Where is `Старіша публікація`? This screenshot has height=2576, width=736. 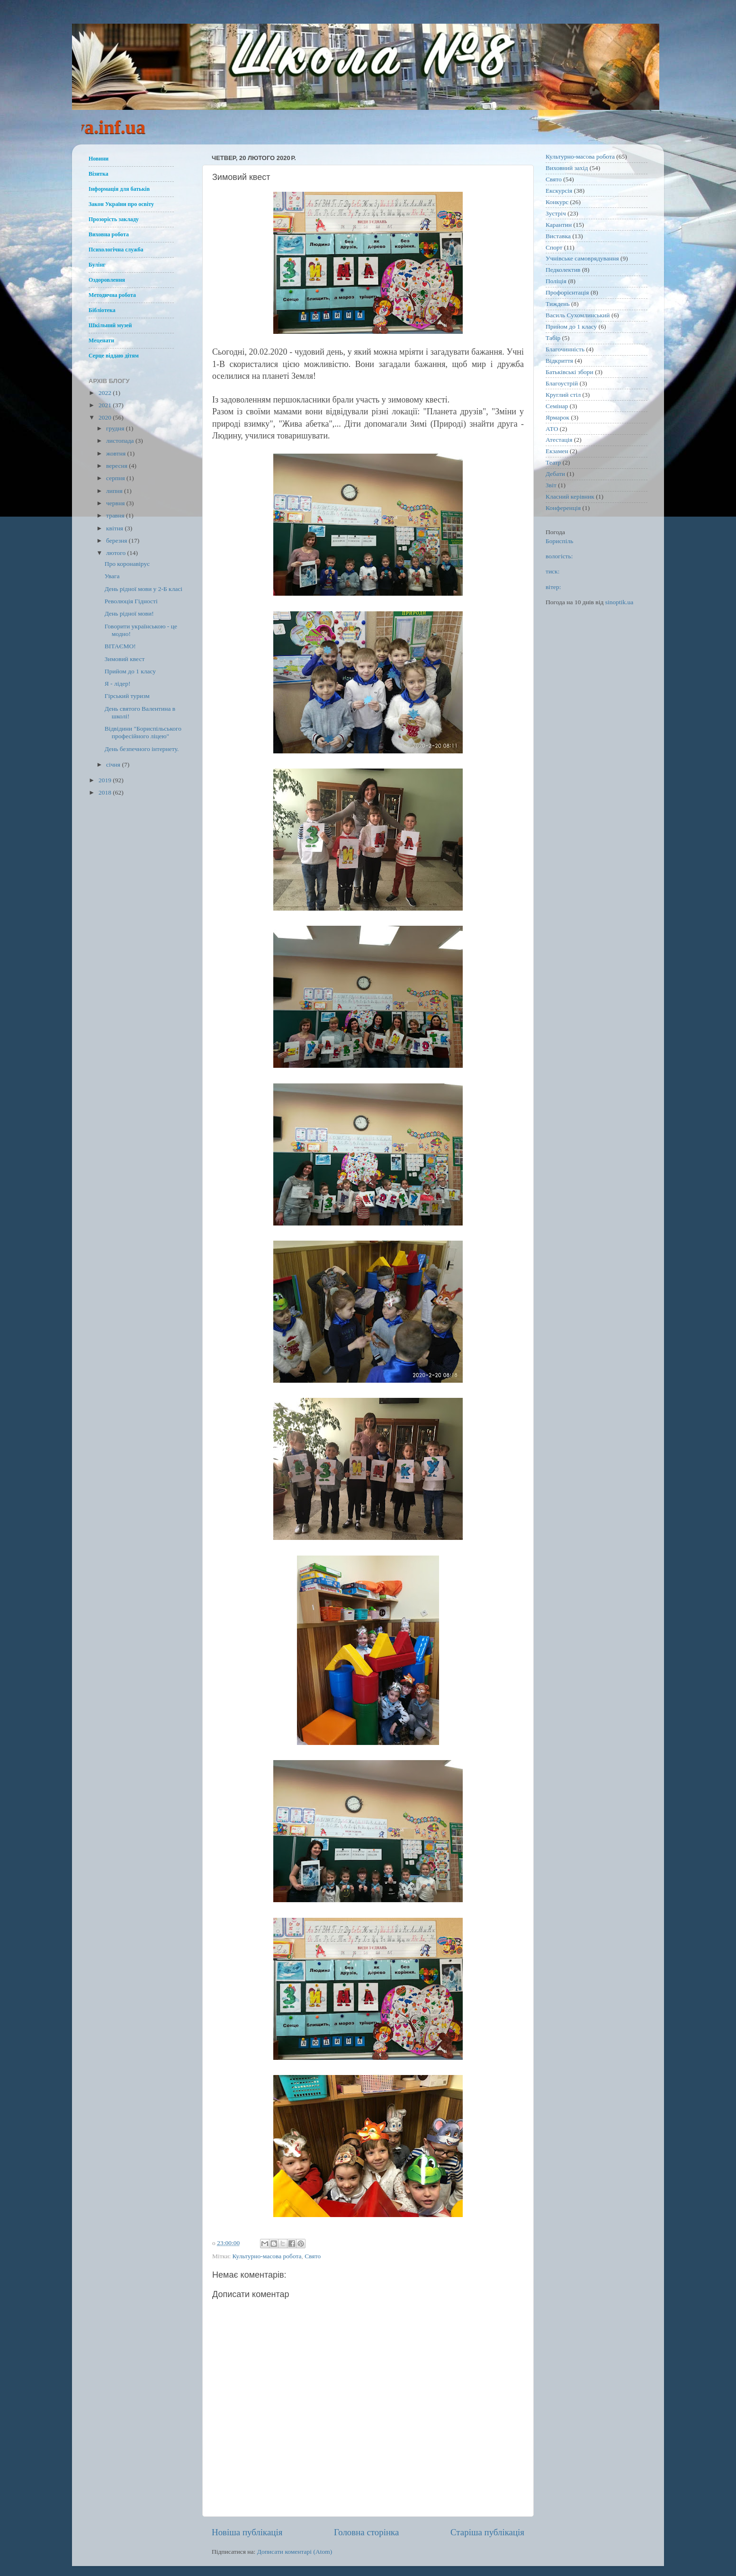 Старіша публікація is located at coordinates (487, 2532).